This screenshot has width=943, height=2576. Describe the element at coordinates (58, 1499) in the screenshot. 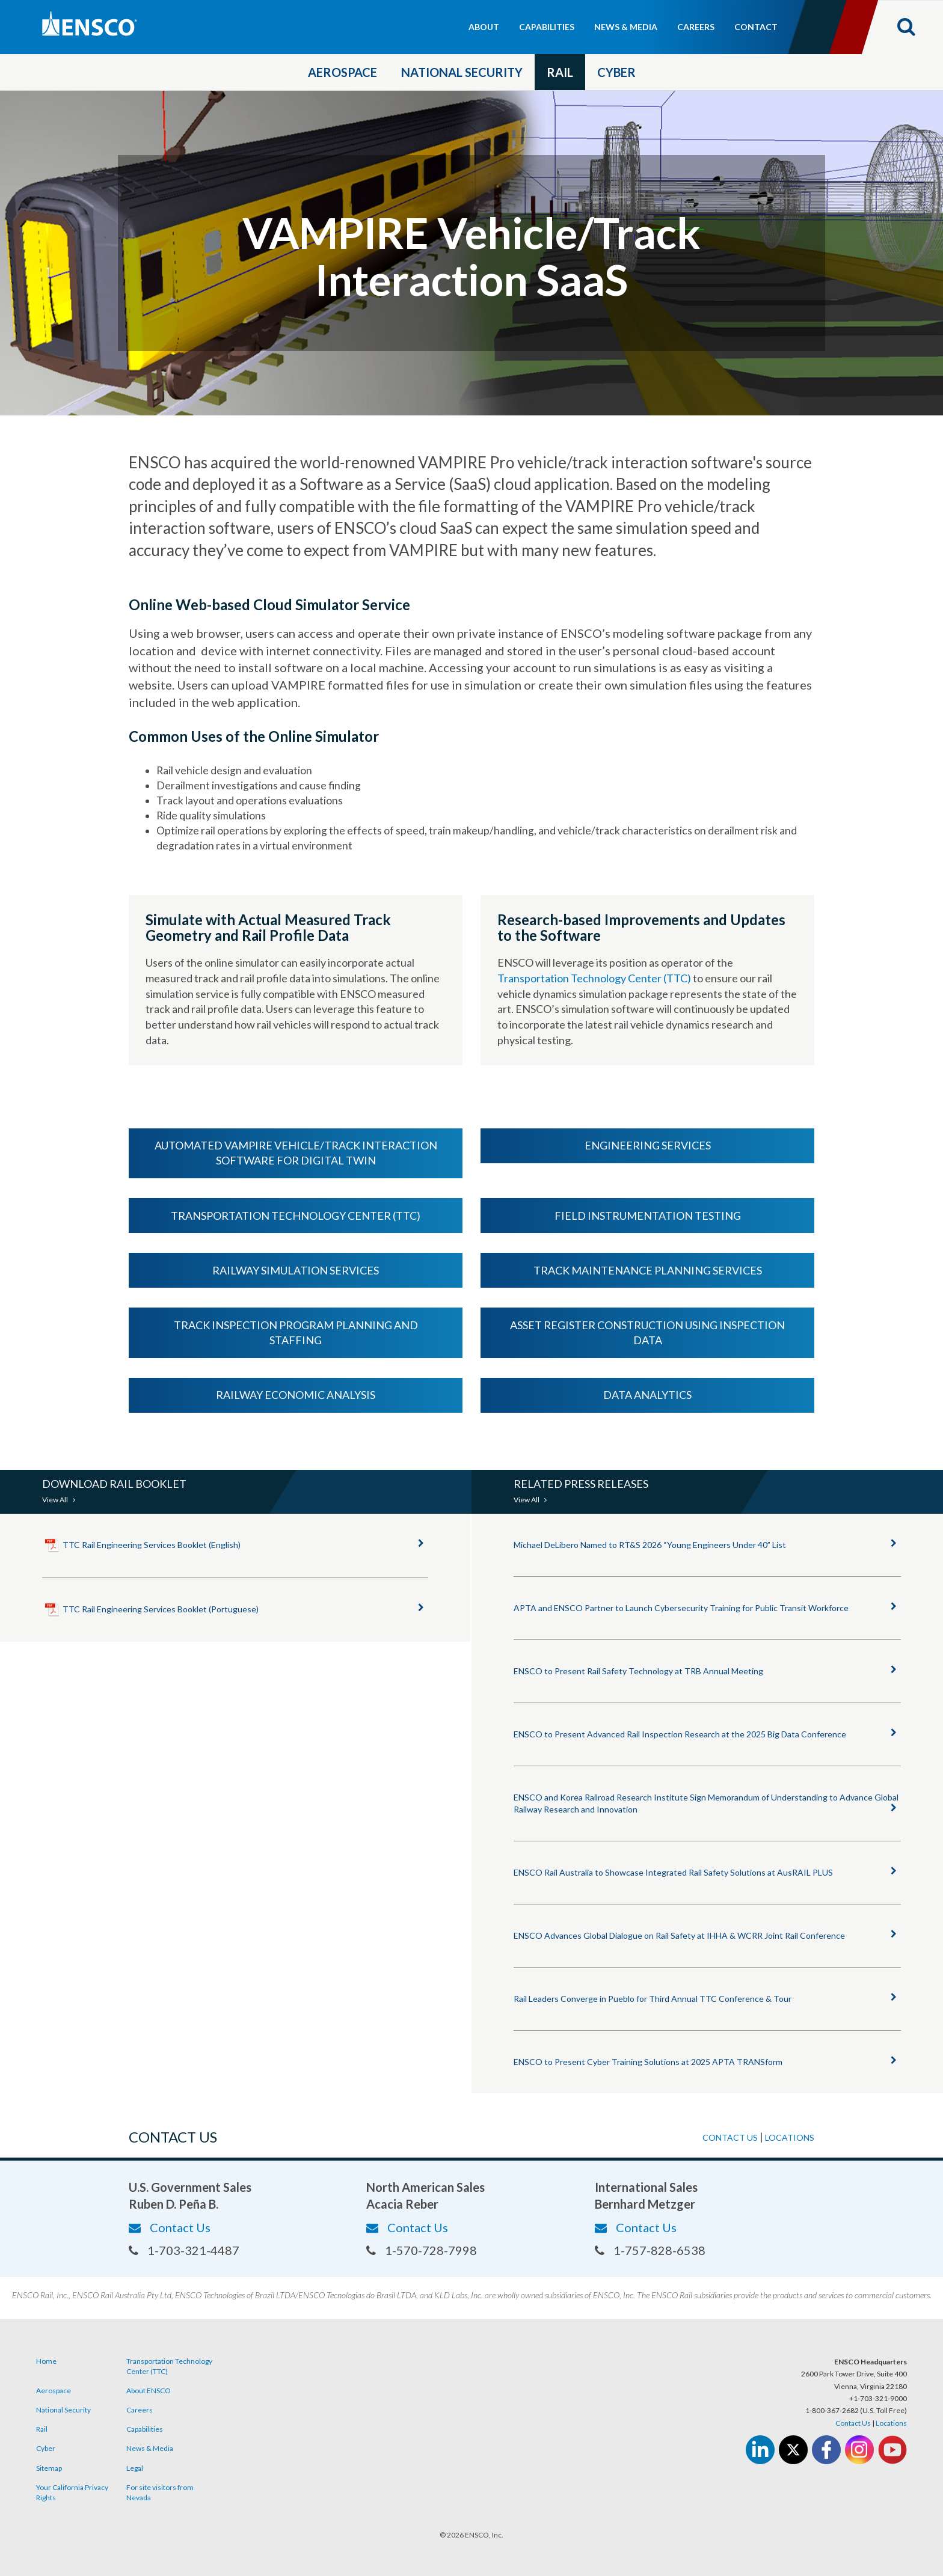

I see `View All` at that location.